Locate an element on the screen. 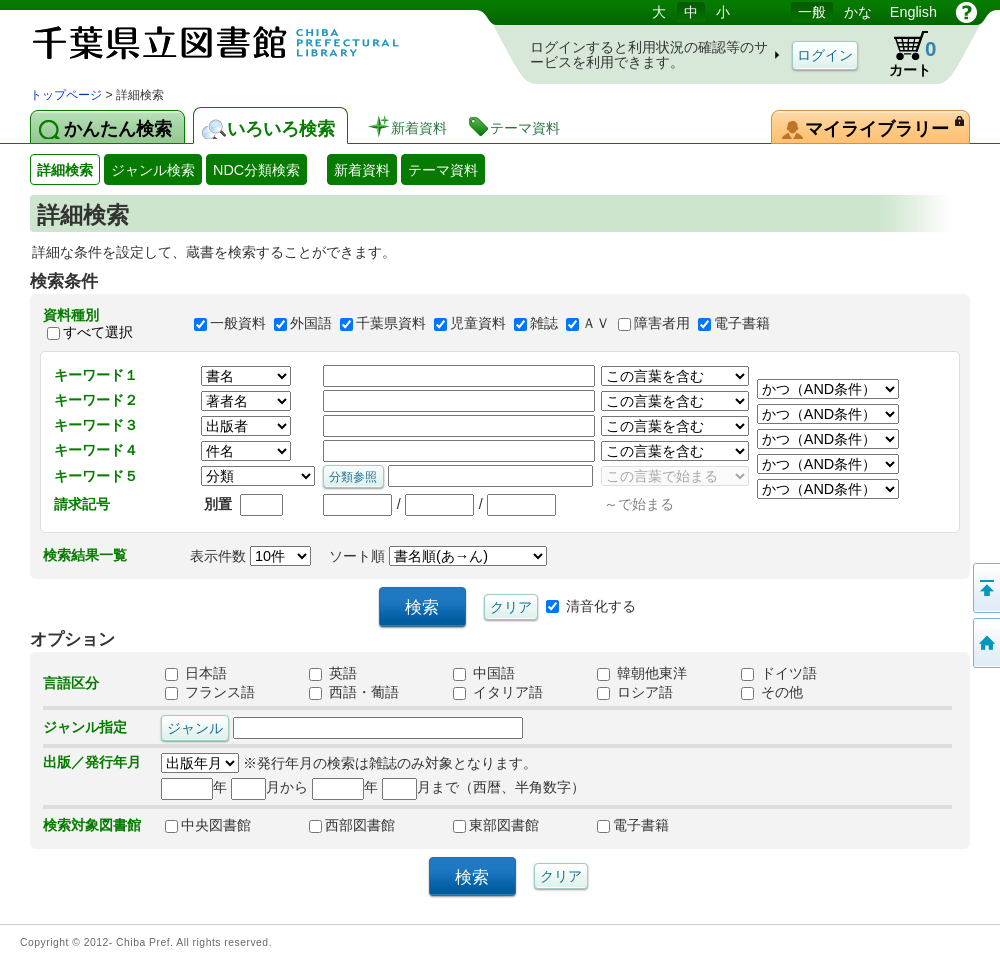  電子書籍 is located at coordinates (742, 324).